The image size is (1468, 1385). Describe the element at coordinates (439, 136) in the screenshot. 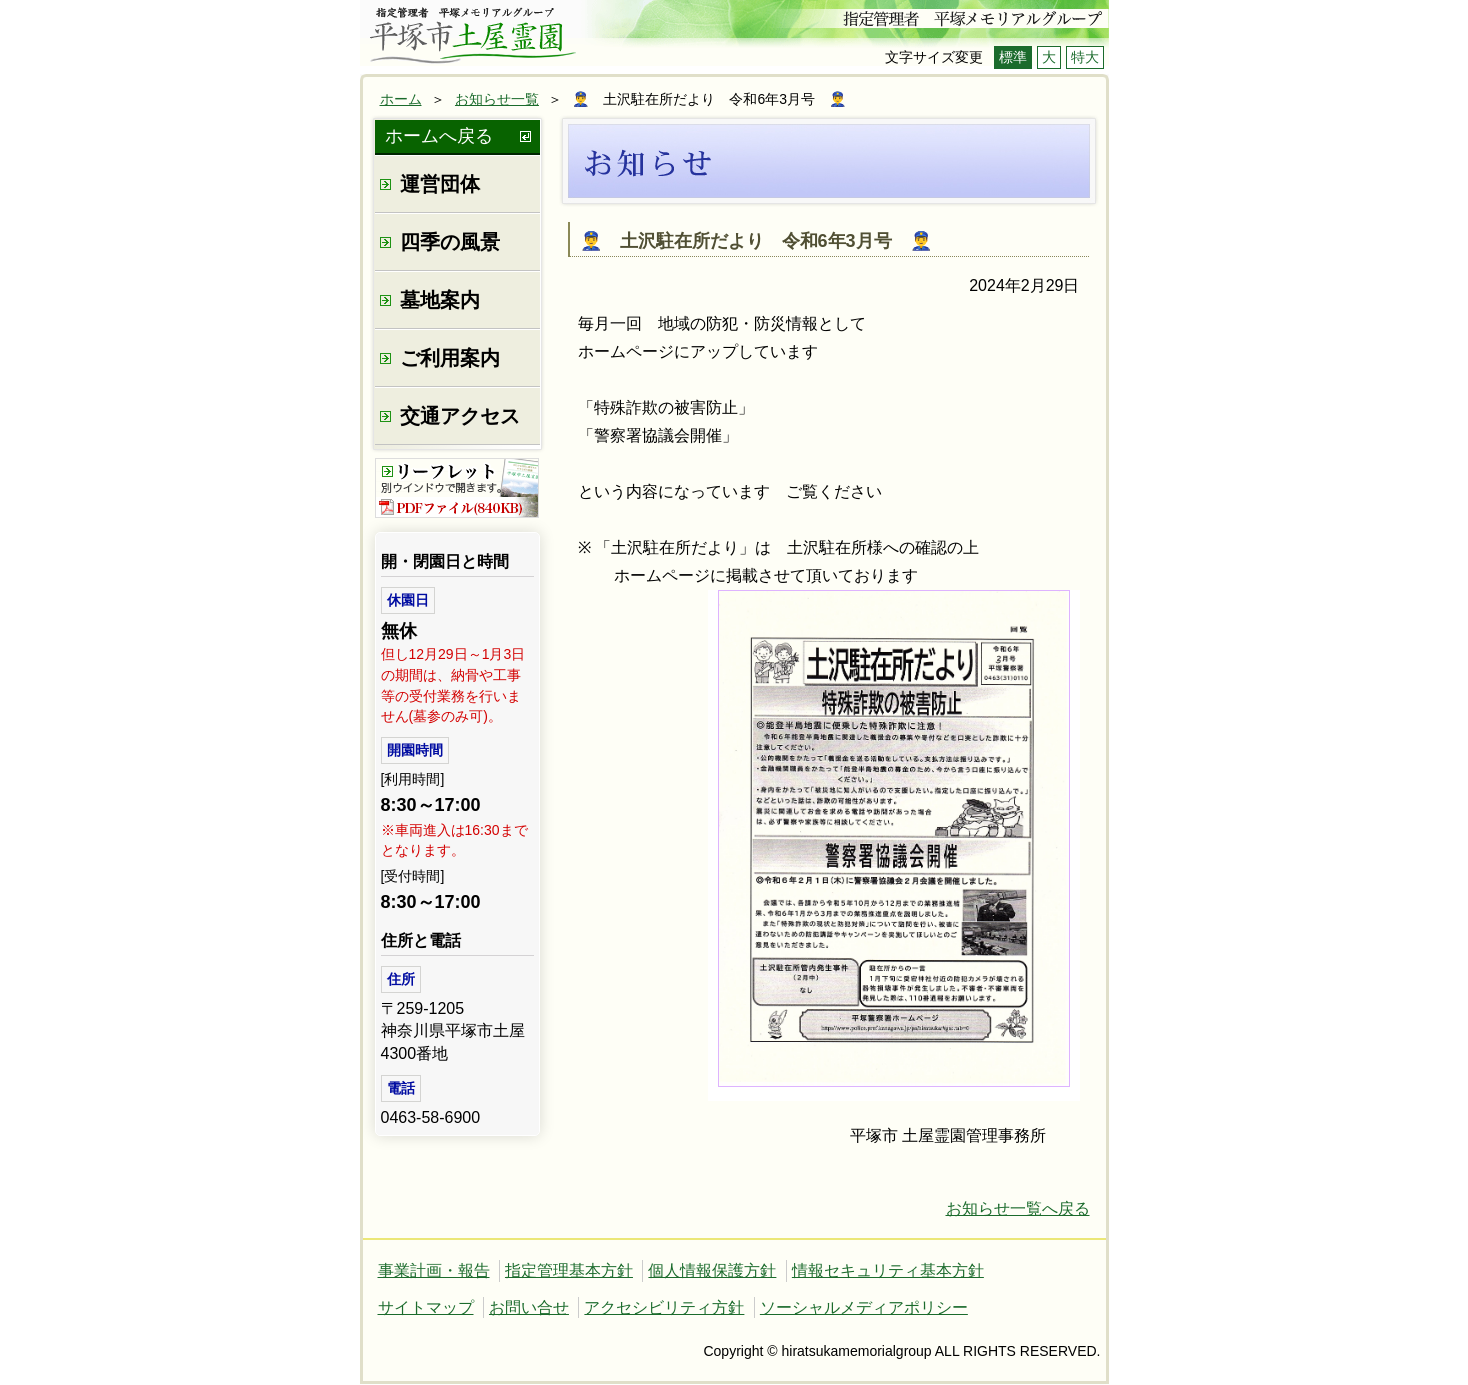

I see `ホームへ戻る` at that location.